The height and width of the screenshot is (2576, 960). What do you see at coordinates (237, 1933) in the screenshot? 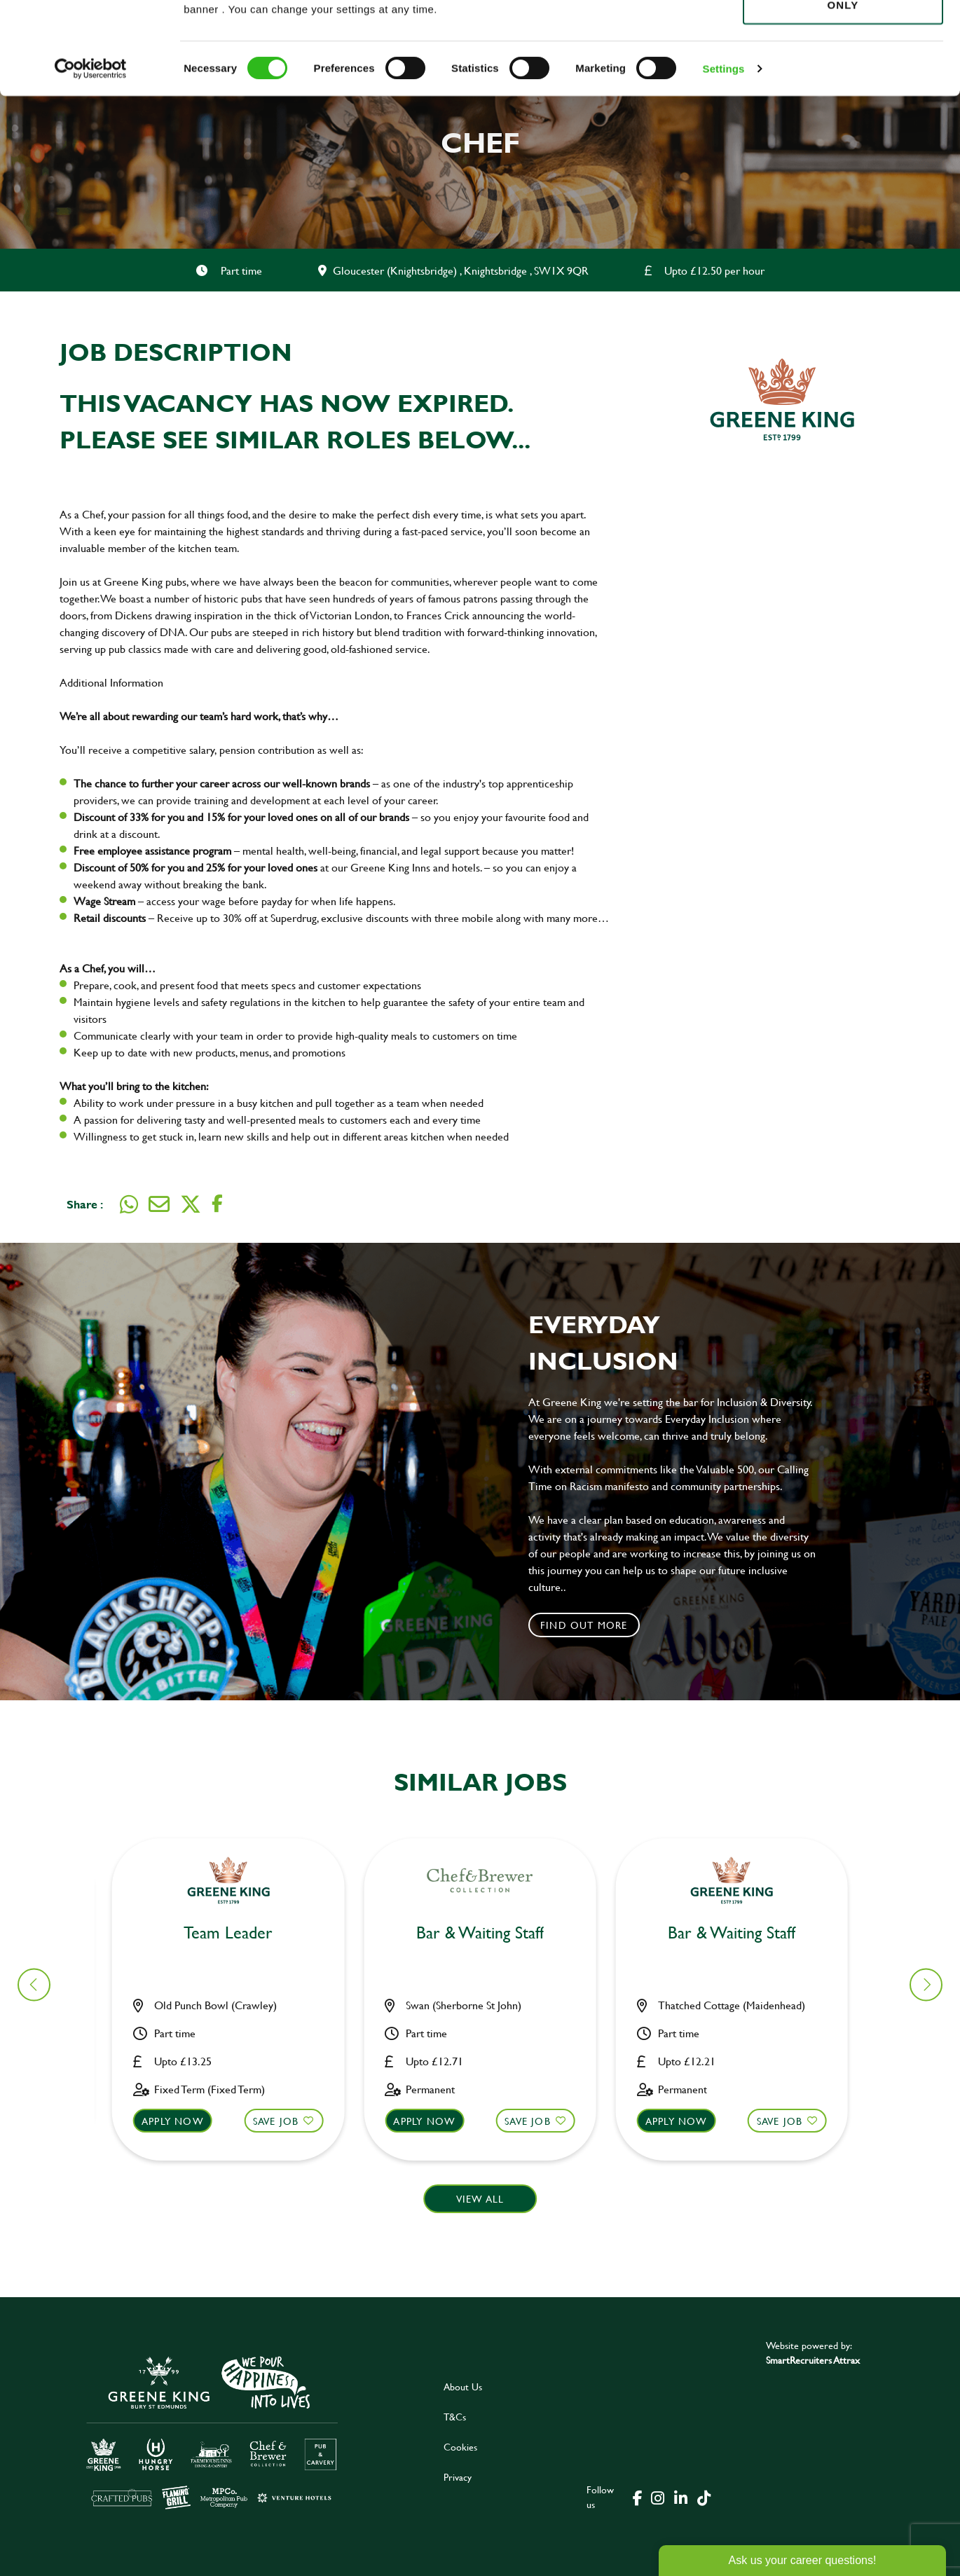
I see `Bar & Waiting Staff [heading]` at bounding box center [237, 1933].